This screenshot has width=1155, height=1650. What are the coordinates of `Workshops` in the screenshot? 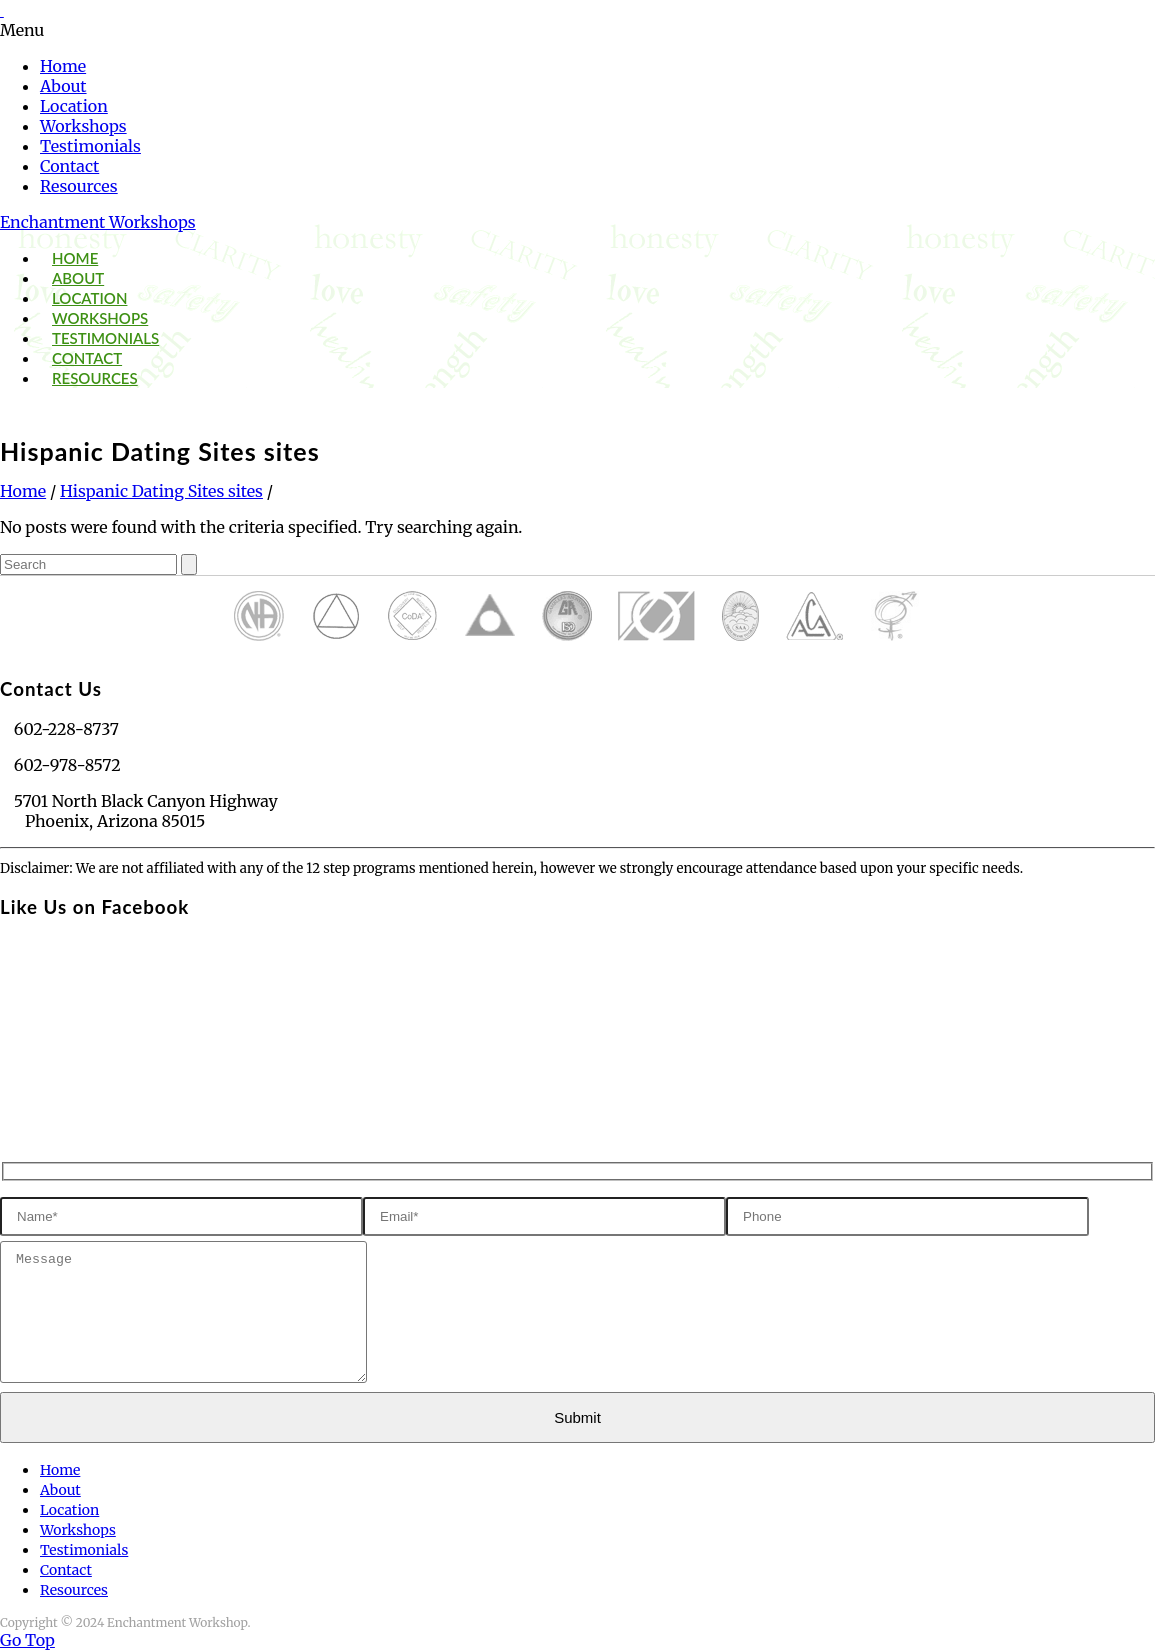 It's located at (83, 126).